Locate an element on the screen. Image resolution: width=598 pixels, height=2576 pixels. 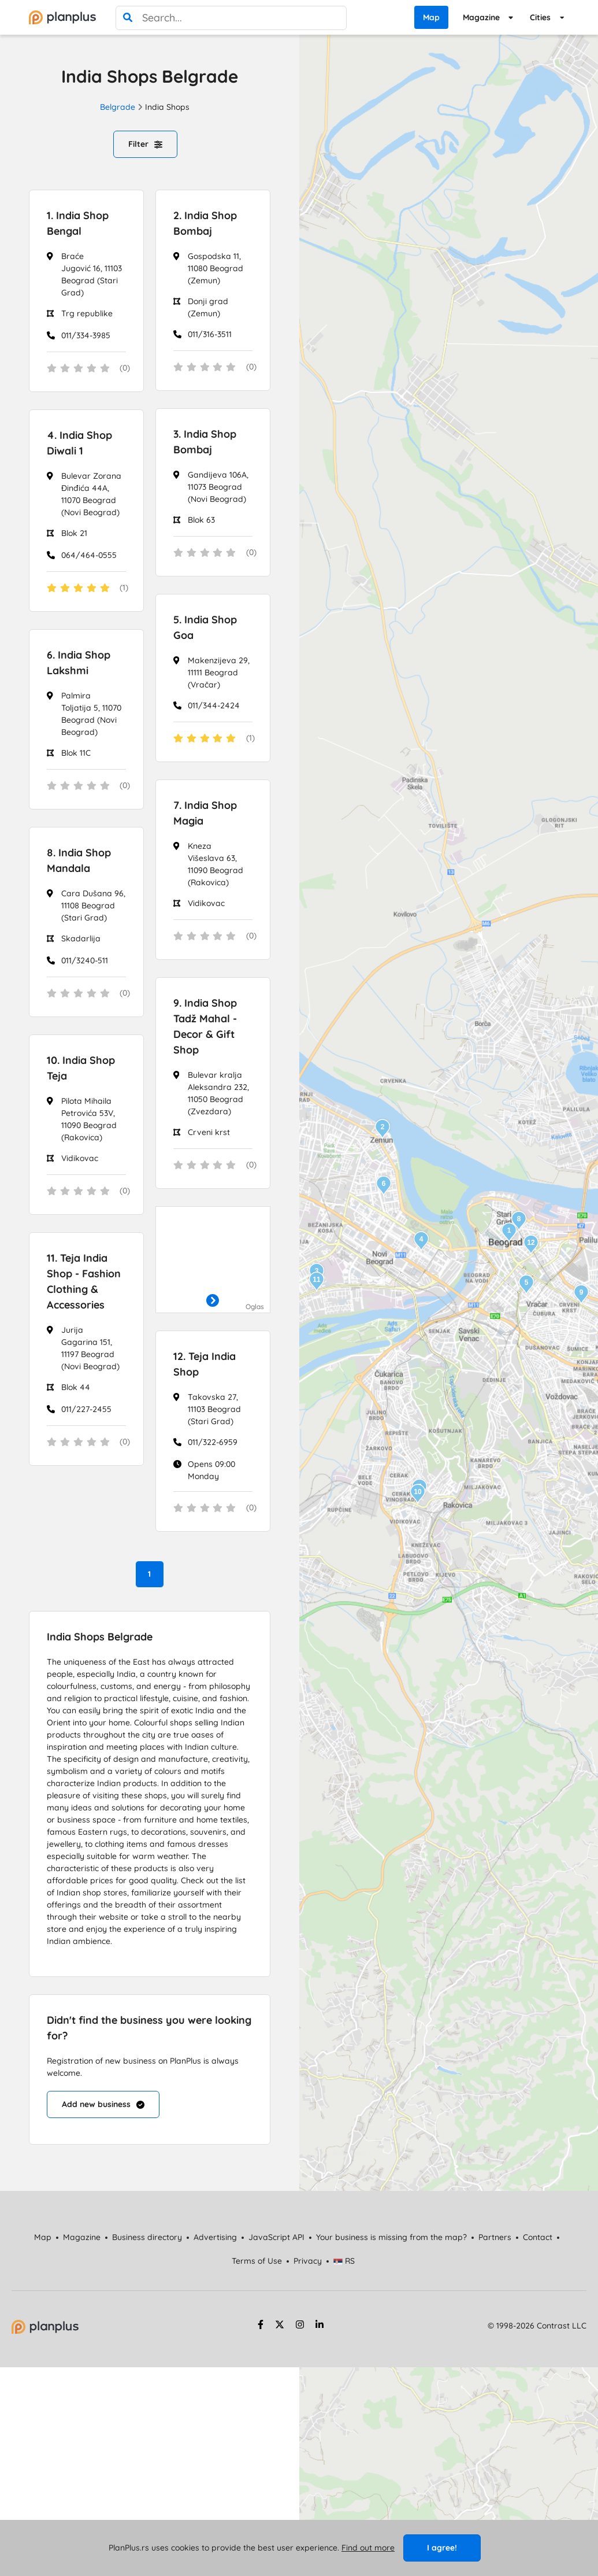
JavaScript API is located at coordinates (276, 2237).